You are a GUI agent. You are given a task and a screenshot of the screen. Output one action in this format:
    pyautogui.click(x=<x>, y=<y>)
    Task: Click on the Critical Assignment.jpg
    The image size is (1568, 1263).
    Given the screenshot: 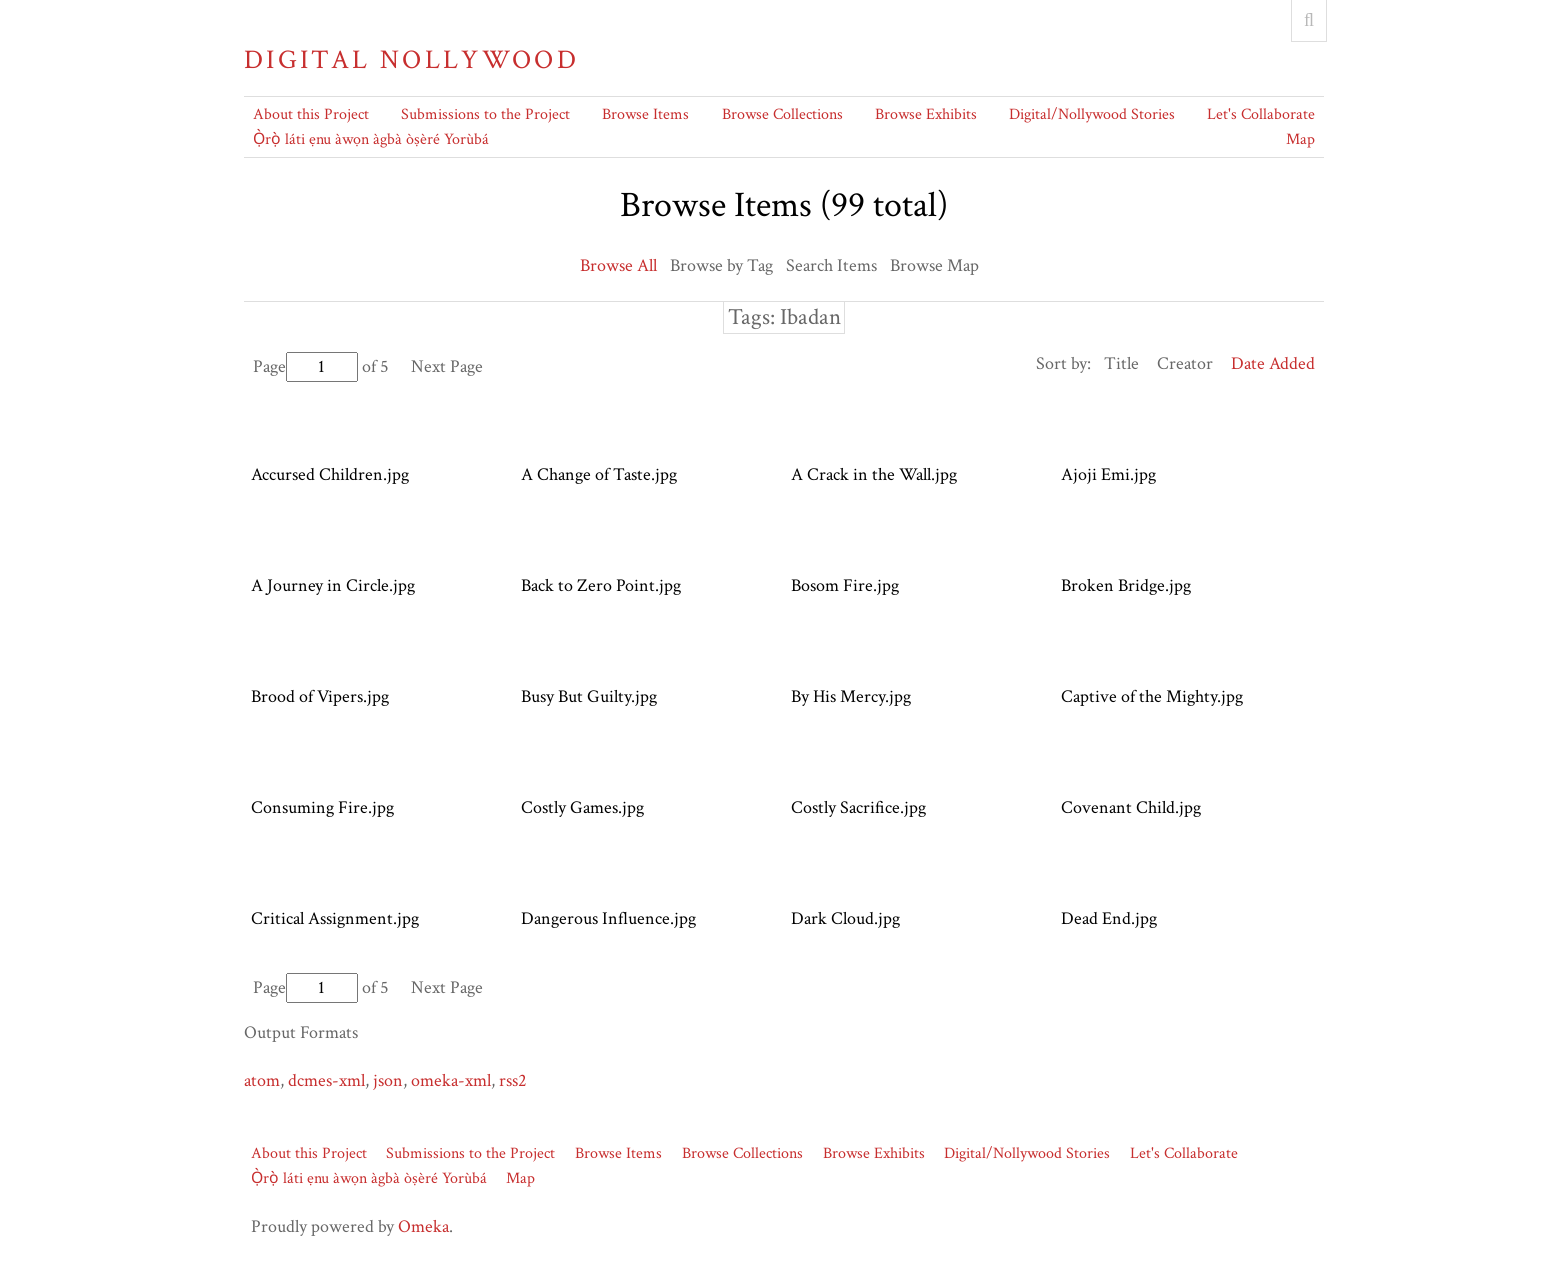 What is the action you would take?
    pyautogui.click(x=335, y=918)
    